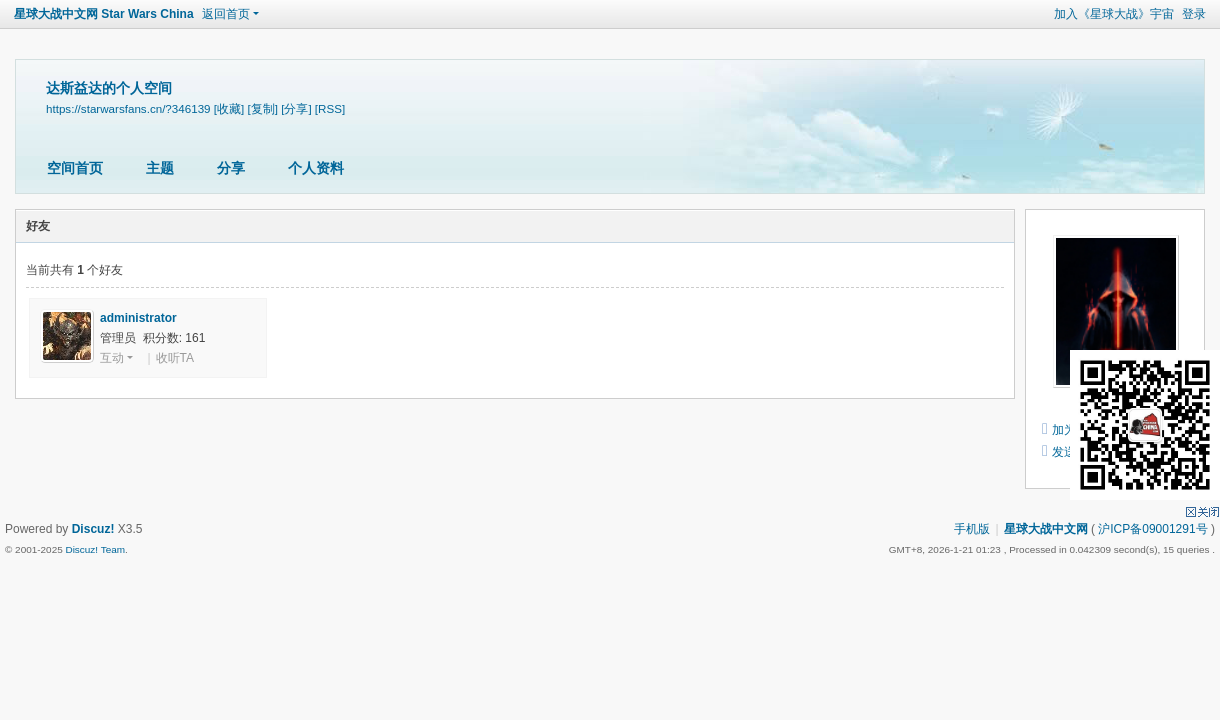  What do you see at coordinates (138, 318) in the screenshot?
I see `administrator` at bounding box center [138, 318].